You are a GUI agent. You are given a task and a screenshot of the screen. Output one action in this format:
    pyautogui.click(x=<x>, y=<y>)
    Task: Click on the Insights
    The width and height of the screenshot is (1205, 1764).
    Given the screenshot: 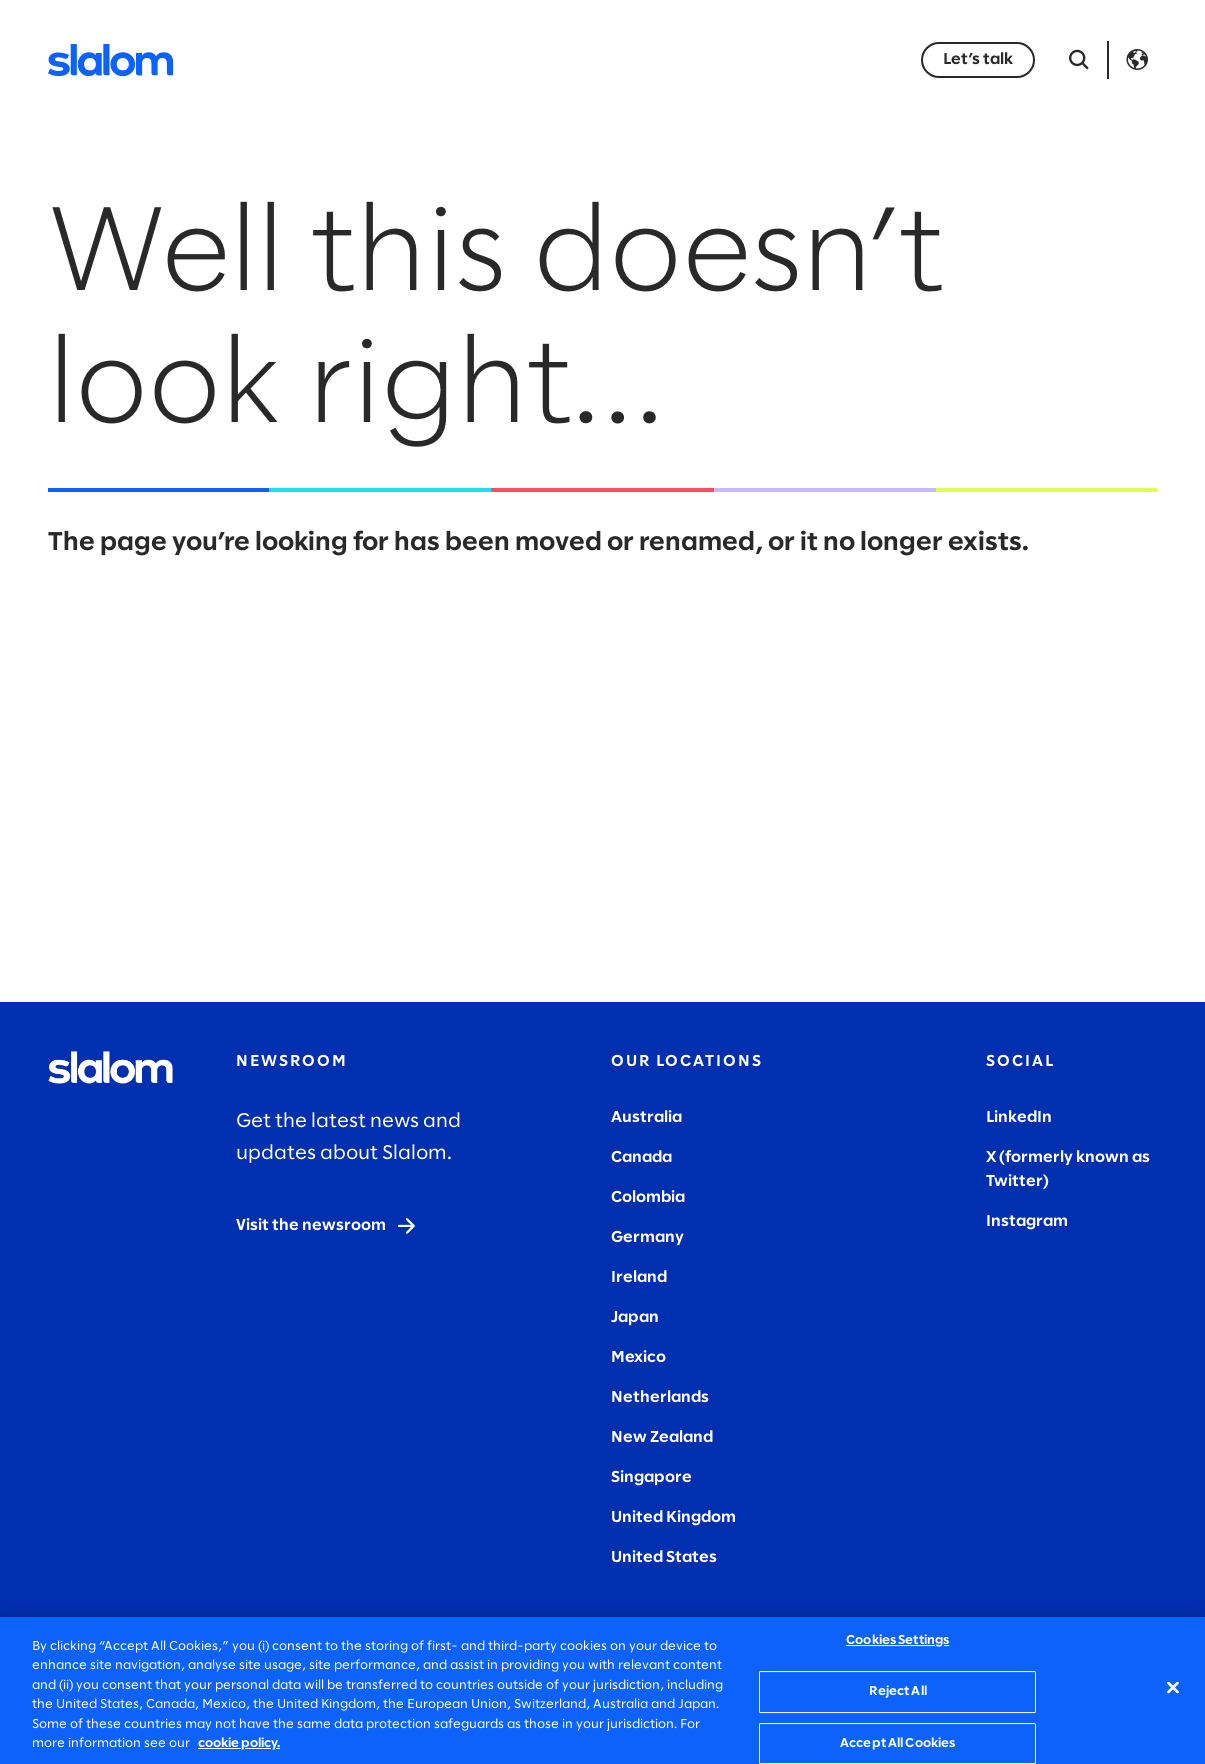 What is the action you would take?
    pyautogui.click(x=520, y=59)
    